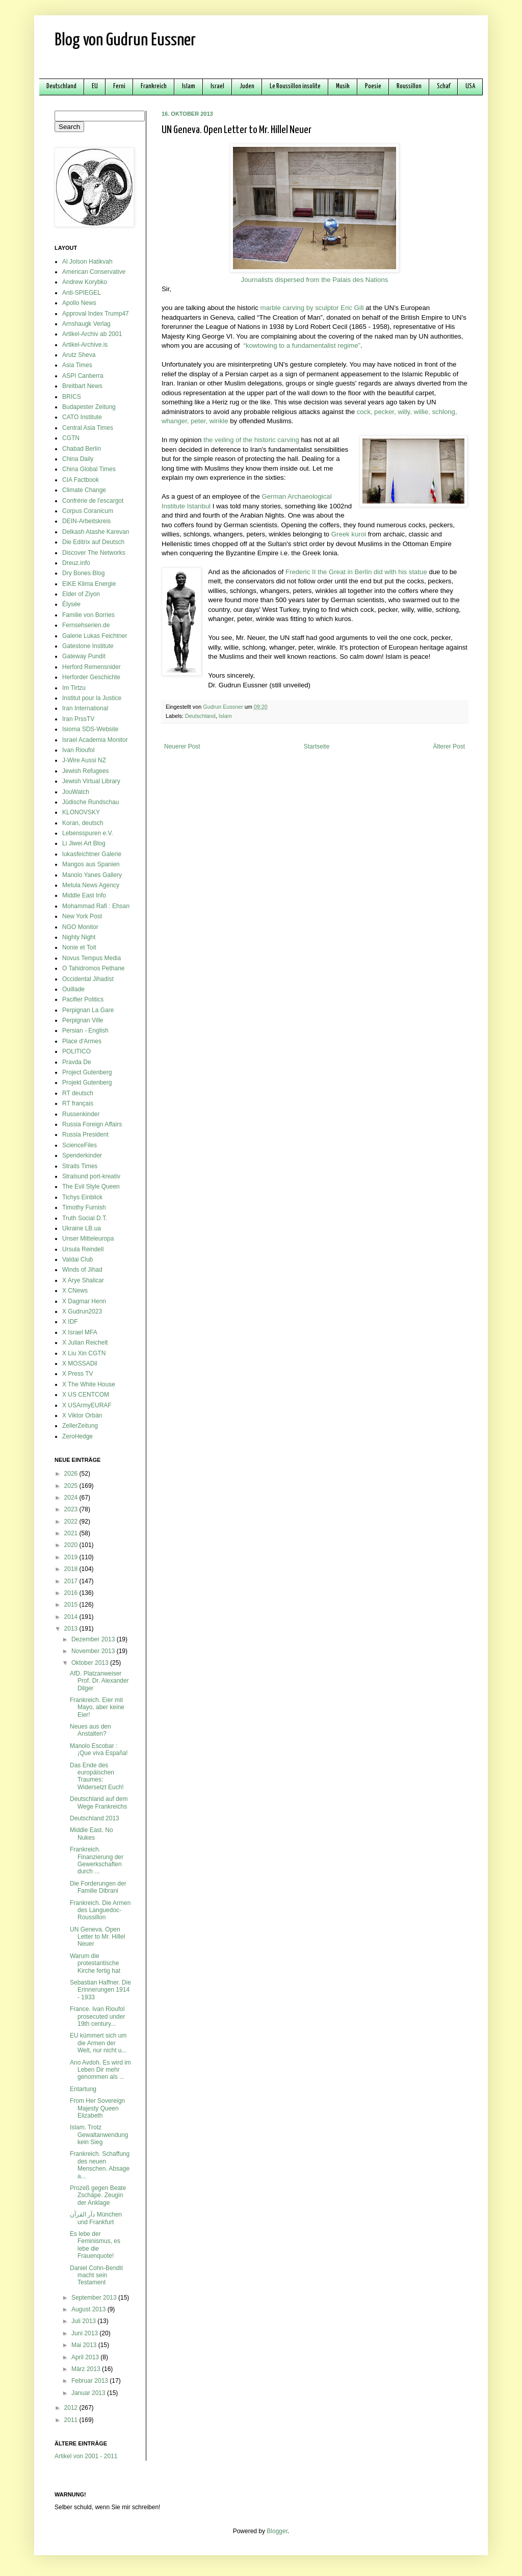 This screenshot has height=2576, width=522. What do you see at coordinates (82, 1197) in the screenshot?
I see `Tichys Einblick` at bounding box center [82, 1197].